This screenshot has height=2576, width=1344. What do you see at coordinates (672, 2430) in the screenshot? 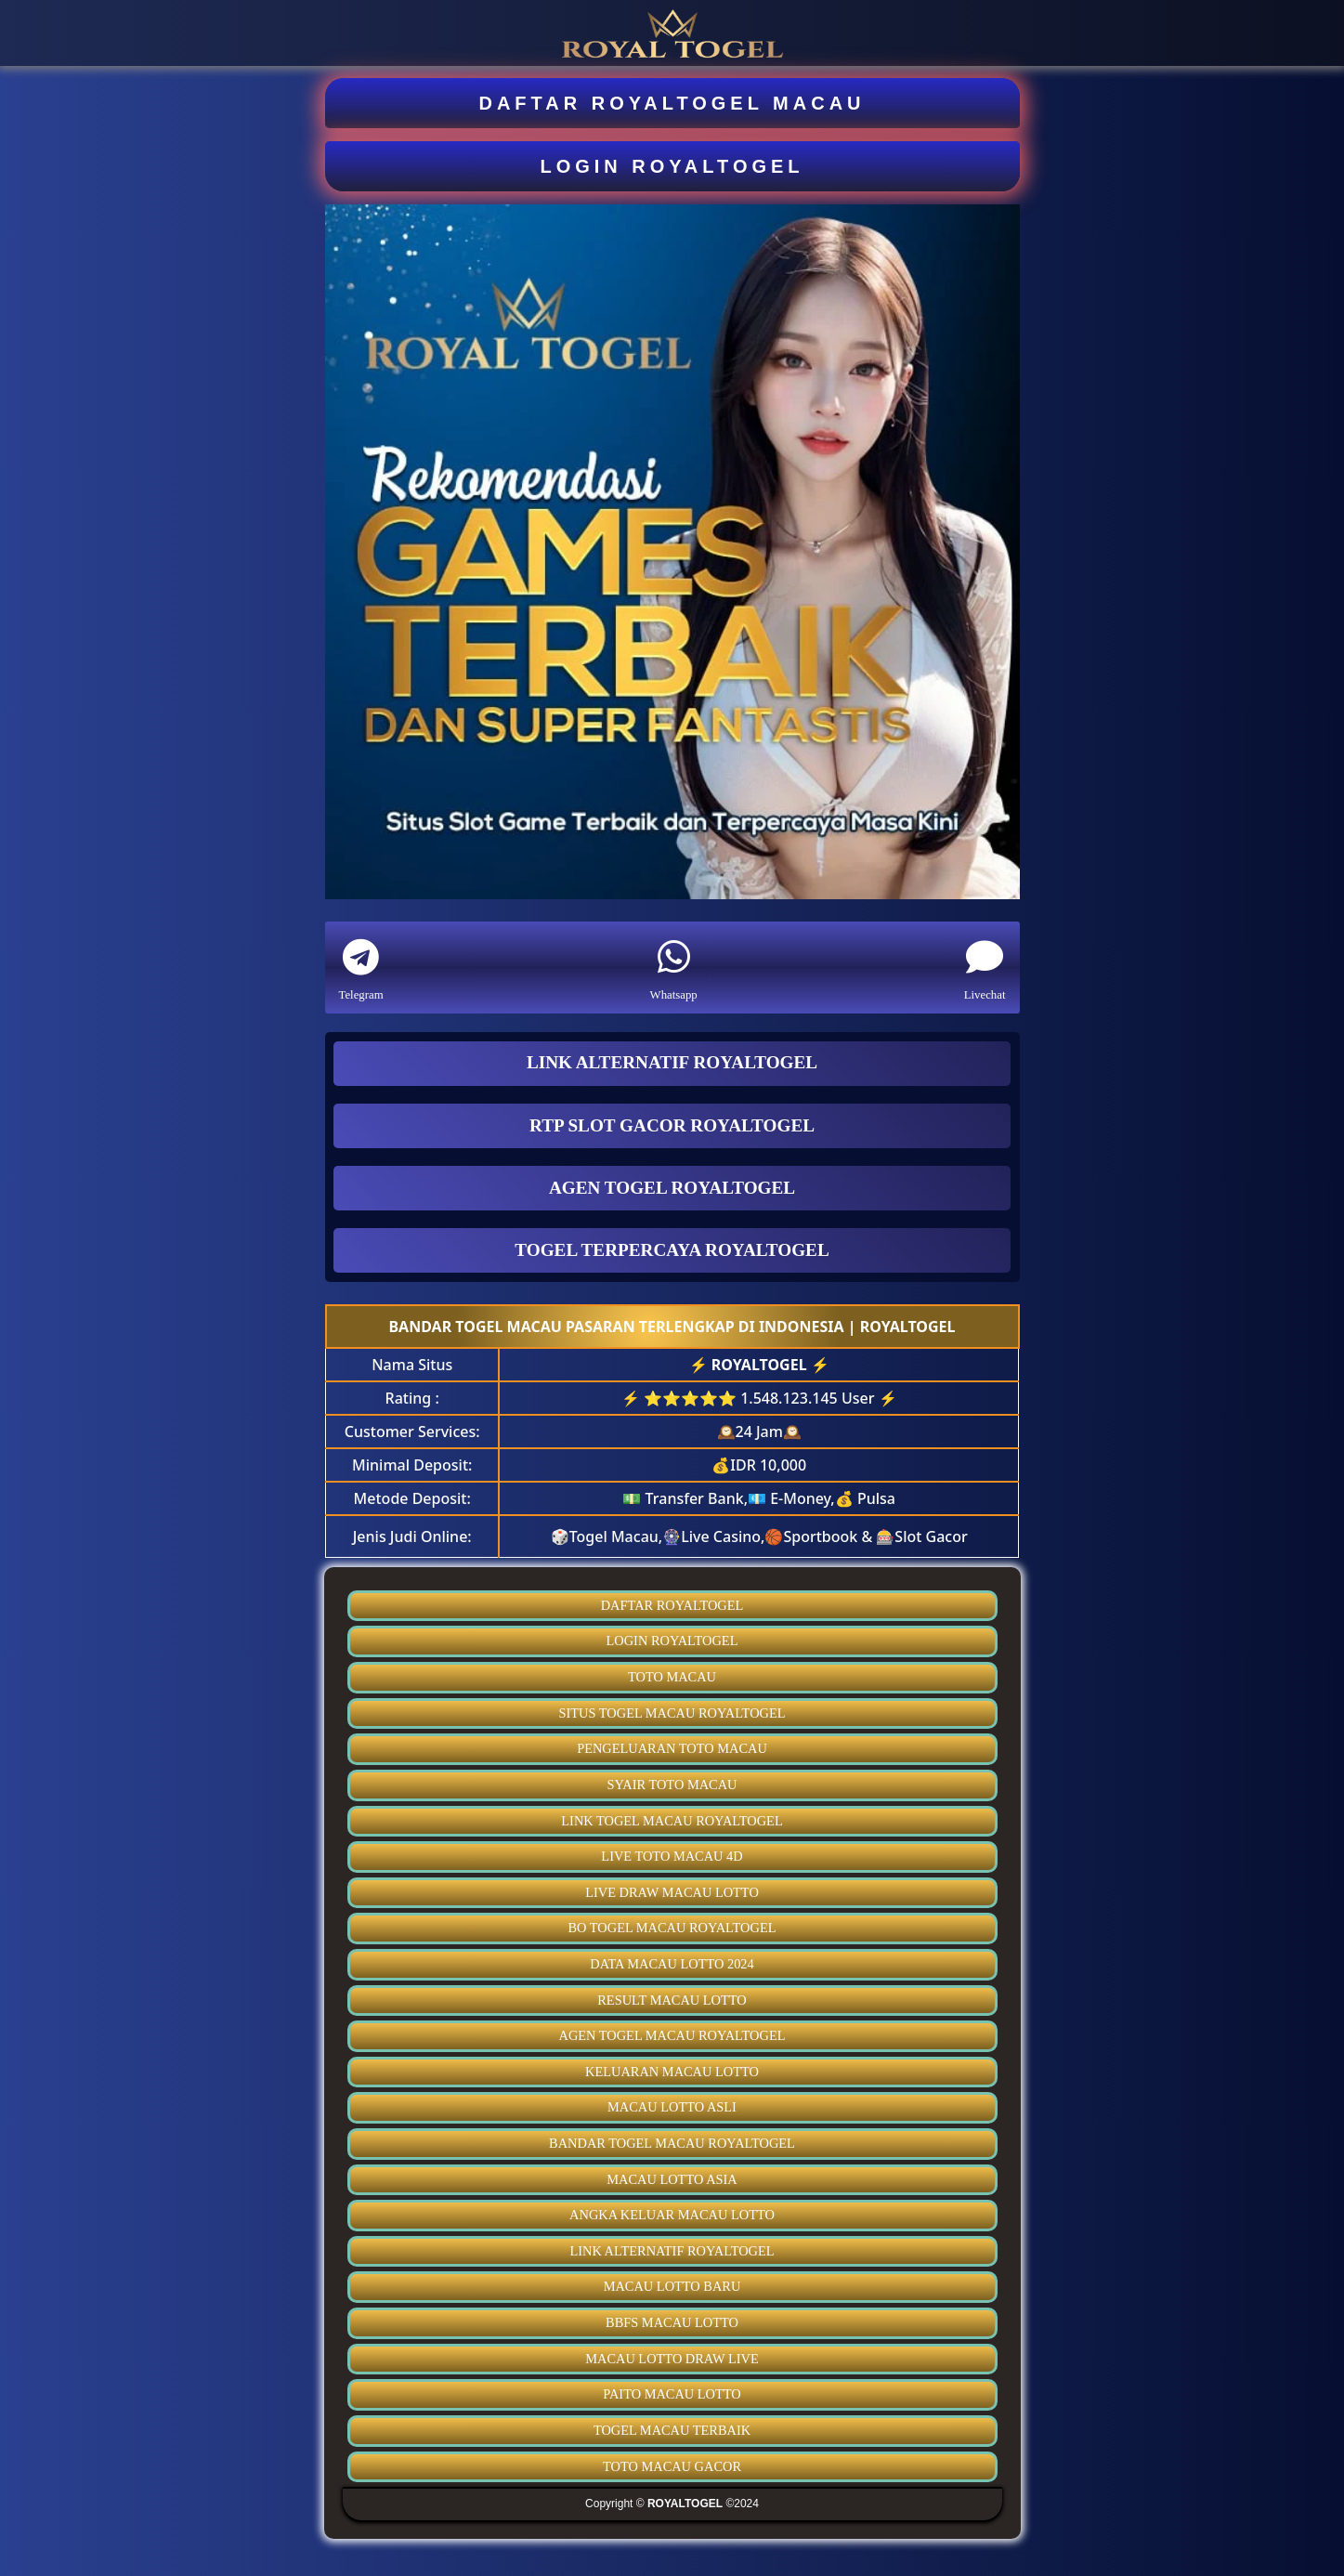
I see `TOGEL MACAU TERBAIK` at bounding box center [672, 2430].